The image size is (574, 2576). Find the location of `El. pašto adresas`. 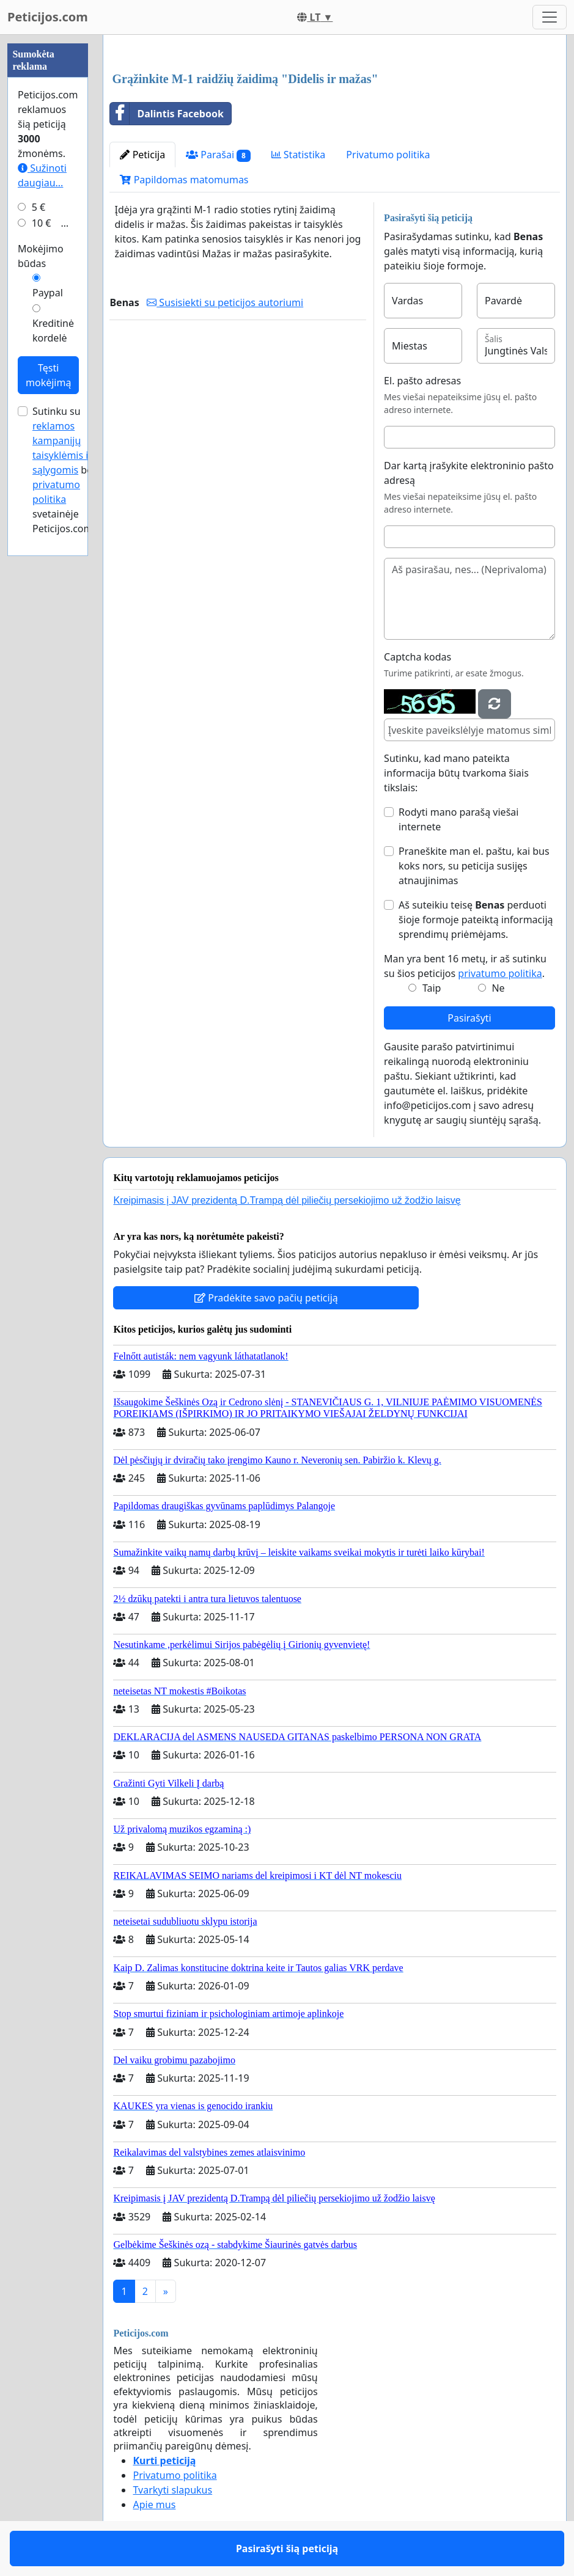

El. pašto adresas is located at coordinates (422, 380).